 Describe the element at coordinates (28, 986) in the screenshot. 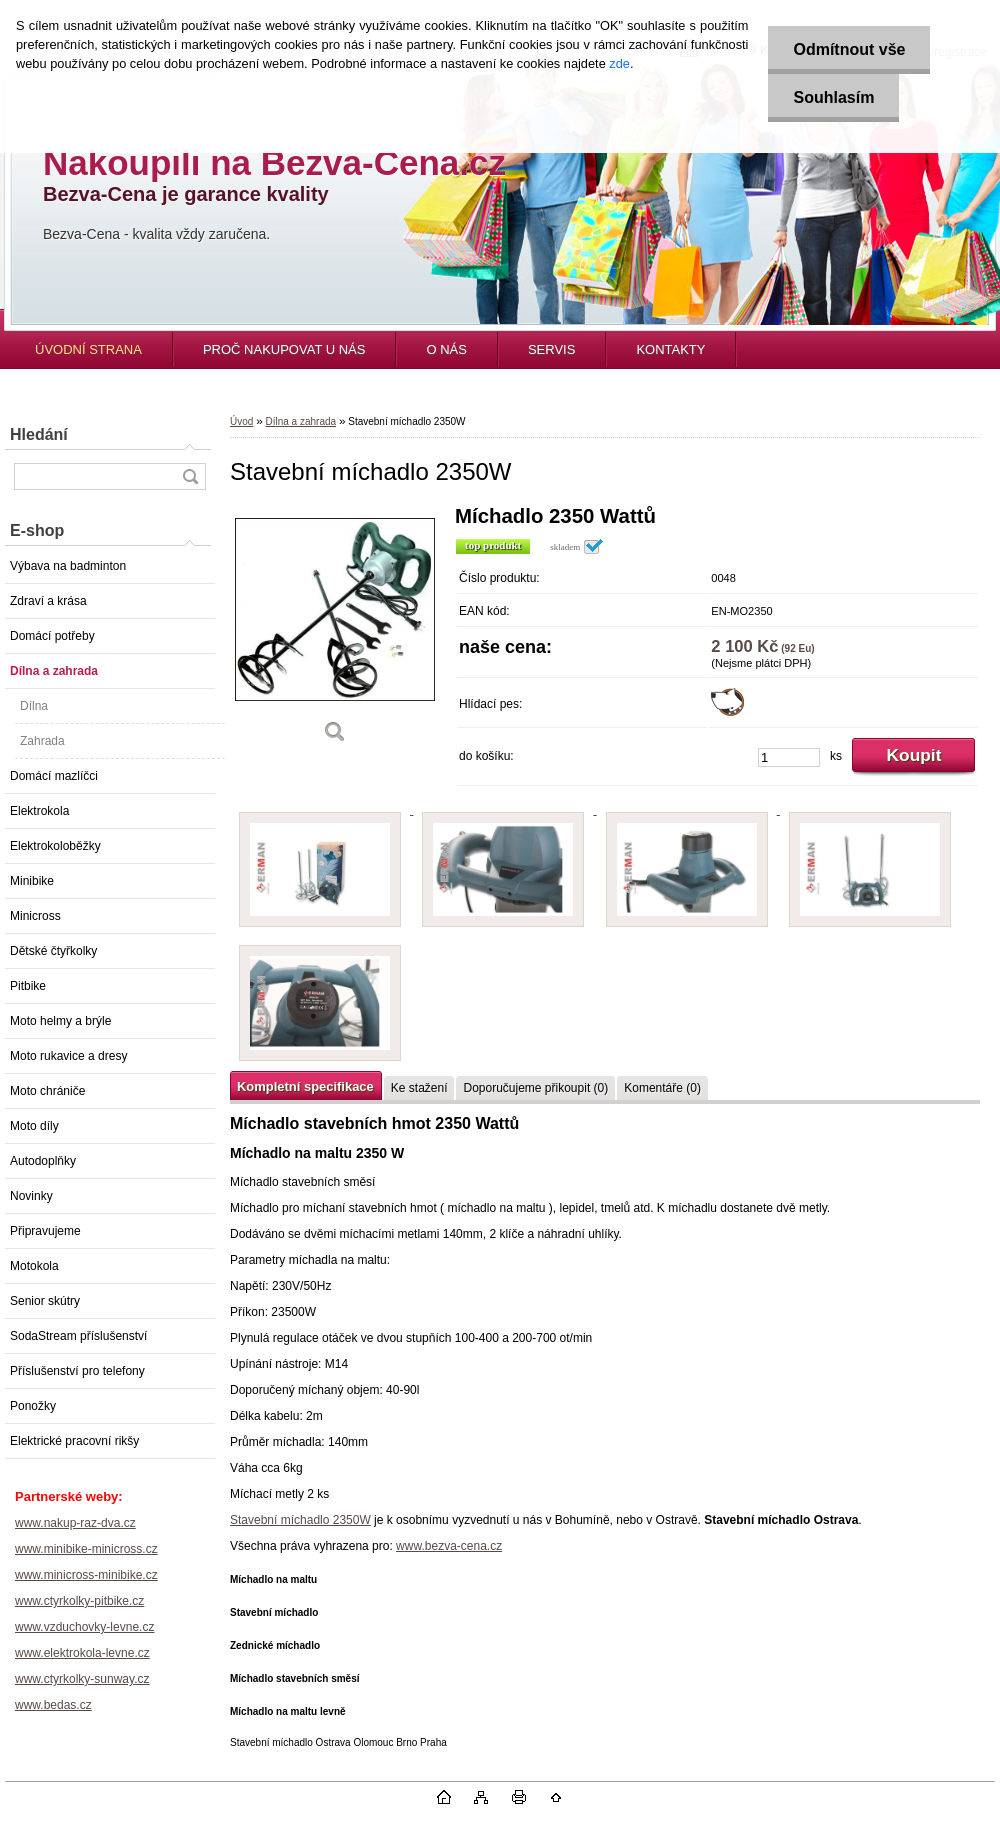

I see `Pitbike` at that location.